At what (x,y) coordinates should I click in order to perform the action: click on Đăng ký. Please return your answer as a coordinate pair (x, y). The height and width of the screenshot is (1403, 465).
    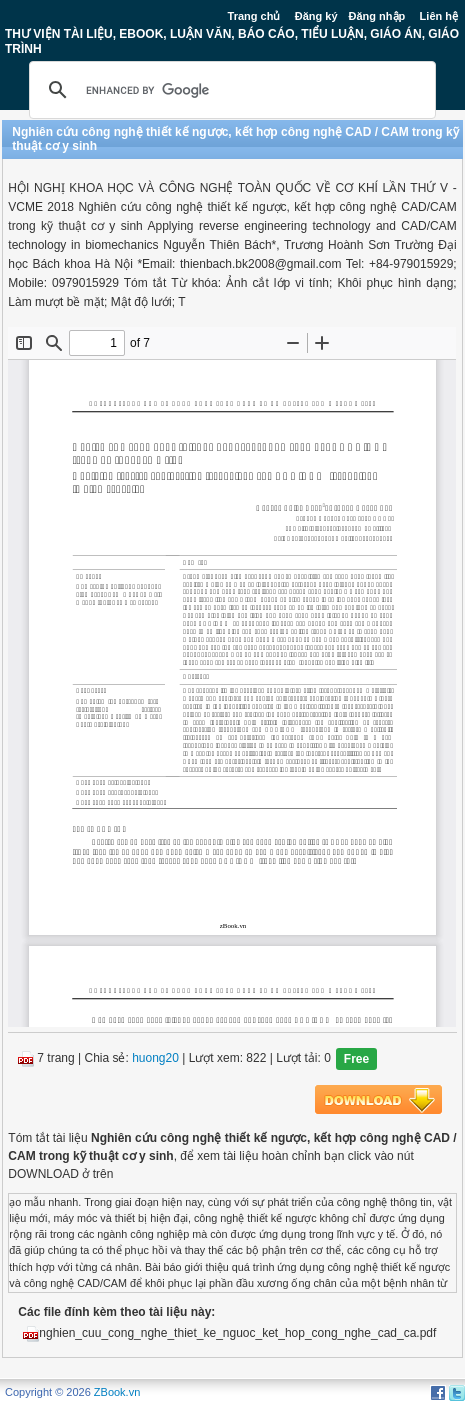
    Looking at the image, I should click on (316, 16).